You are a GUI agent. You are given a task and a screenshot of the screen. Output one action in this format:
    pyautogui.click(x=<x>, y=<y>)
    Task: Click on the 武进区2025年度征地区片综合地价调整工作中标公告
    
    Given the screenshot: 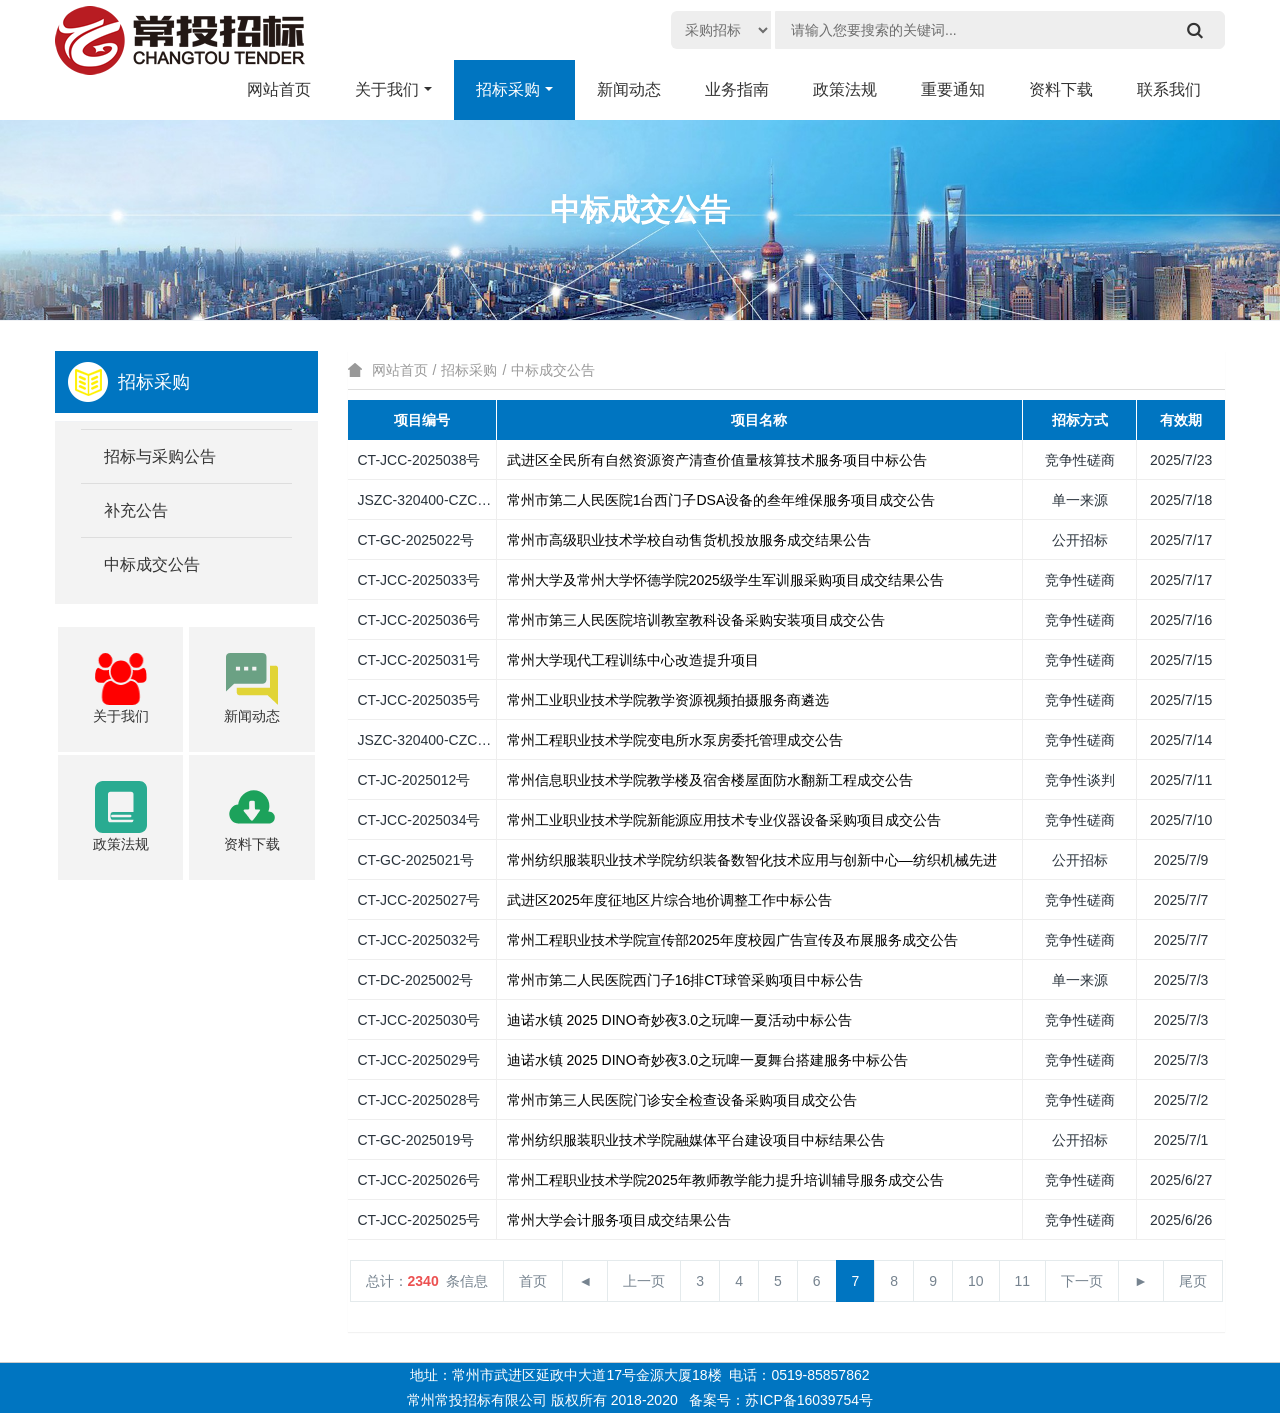 What is the action you would take?
    pyautogui.click(x=669, y=900)
    